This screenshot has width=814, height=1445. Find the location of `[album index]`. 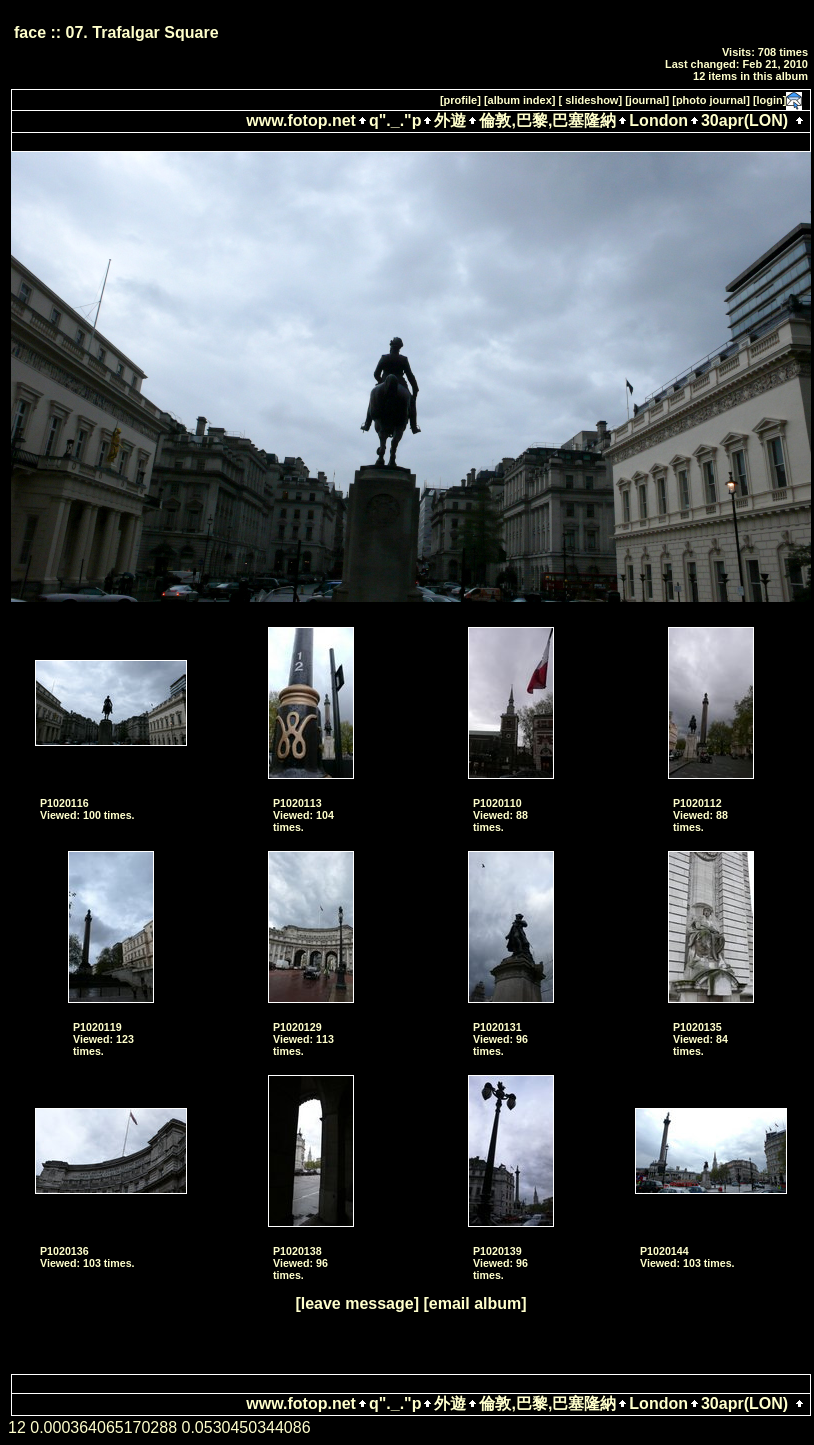

[album index] is located at coordinates (520, 100).